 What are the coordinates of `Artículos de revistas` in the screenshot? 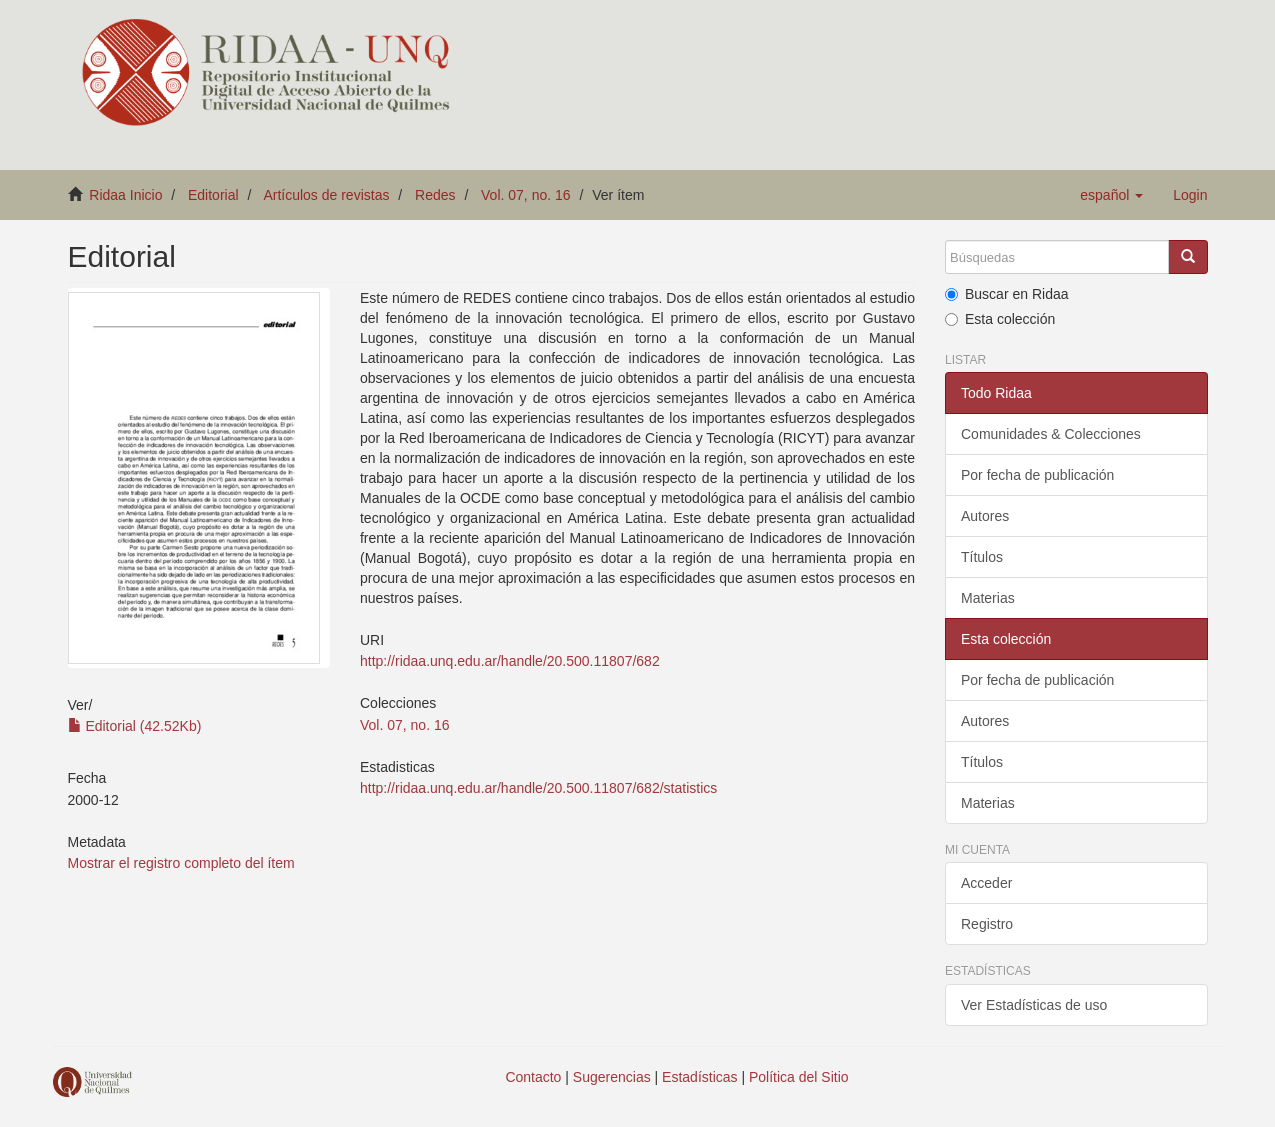 It's located at (326, 195).